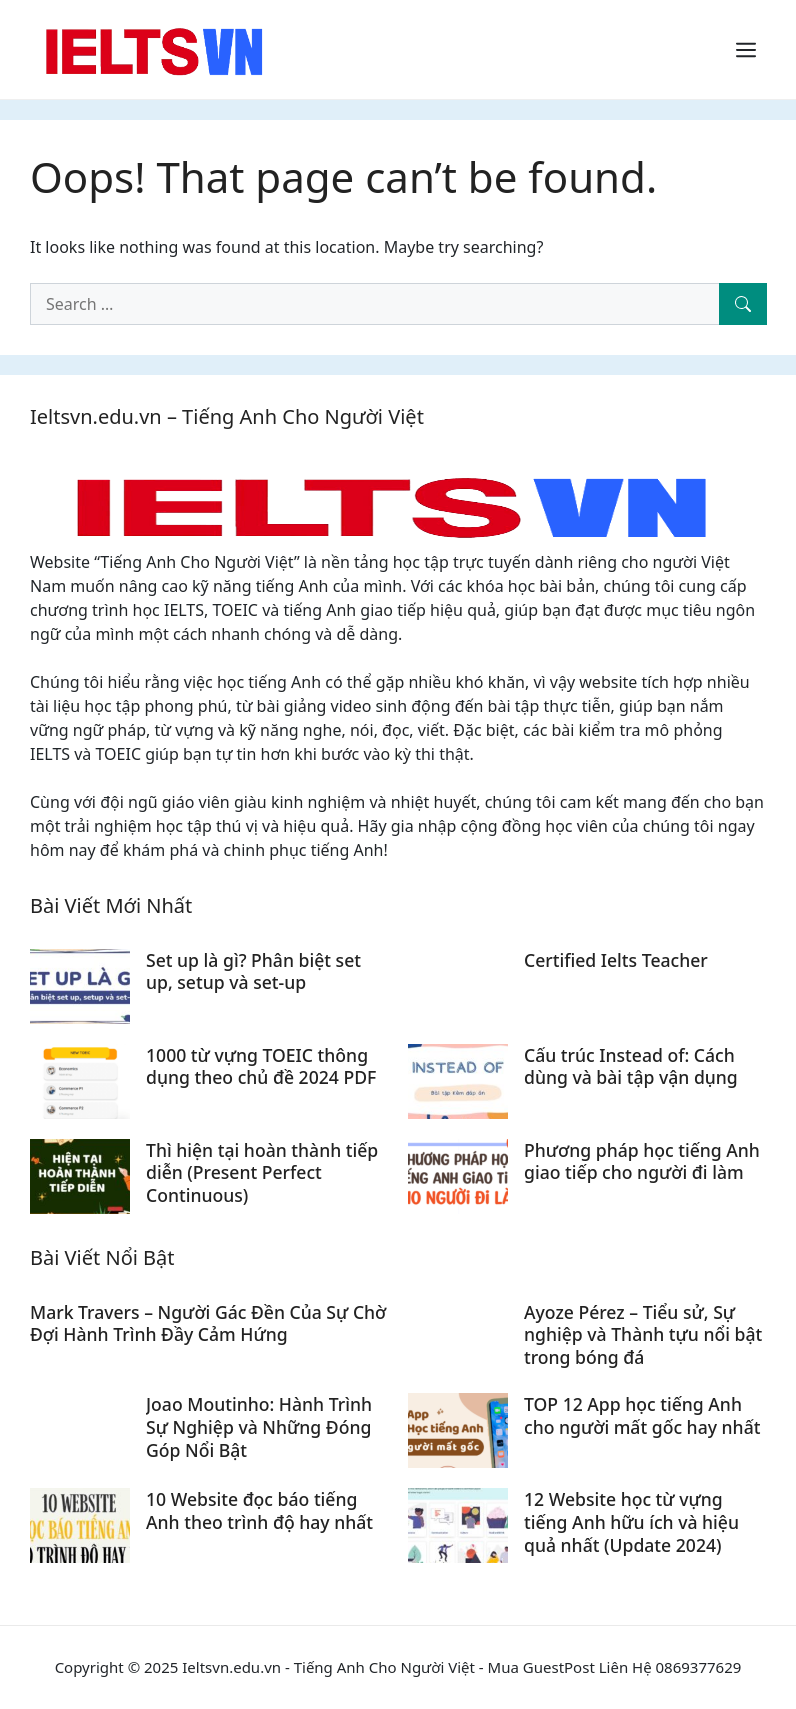 The image size is (796, 1709). I want to click on [Search], so click(743, 304).